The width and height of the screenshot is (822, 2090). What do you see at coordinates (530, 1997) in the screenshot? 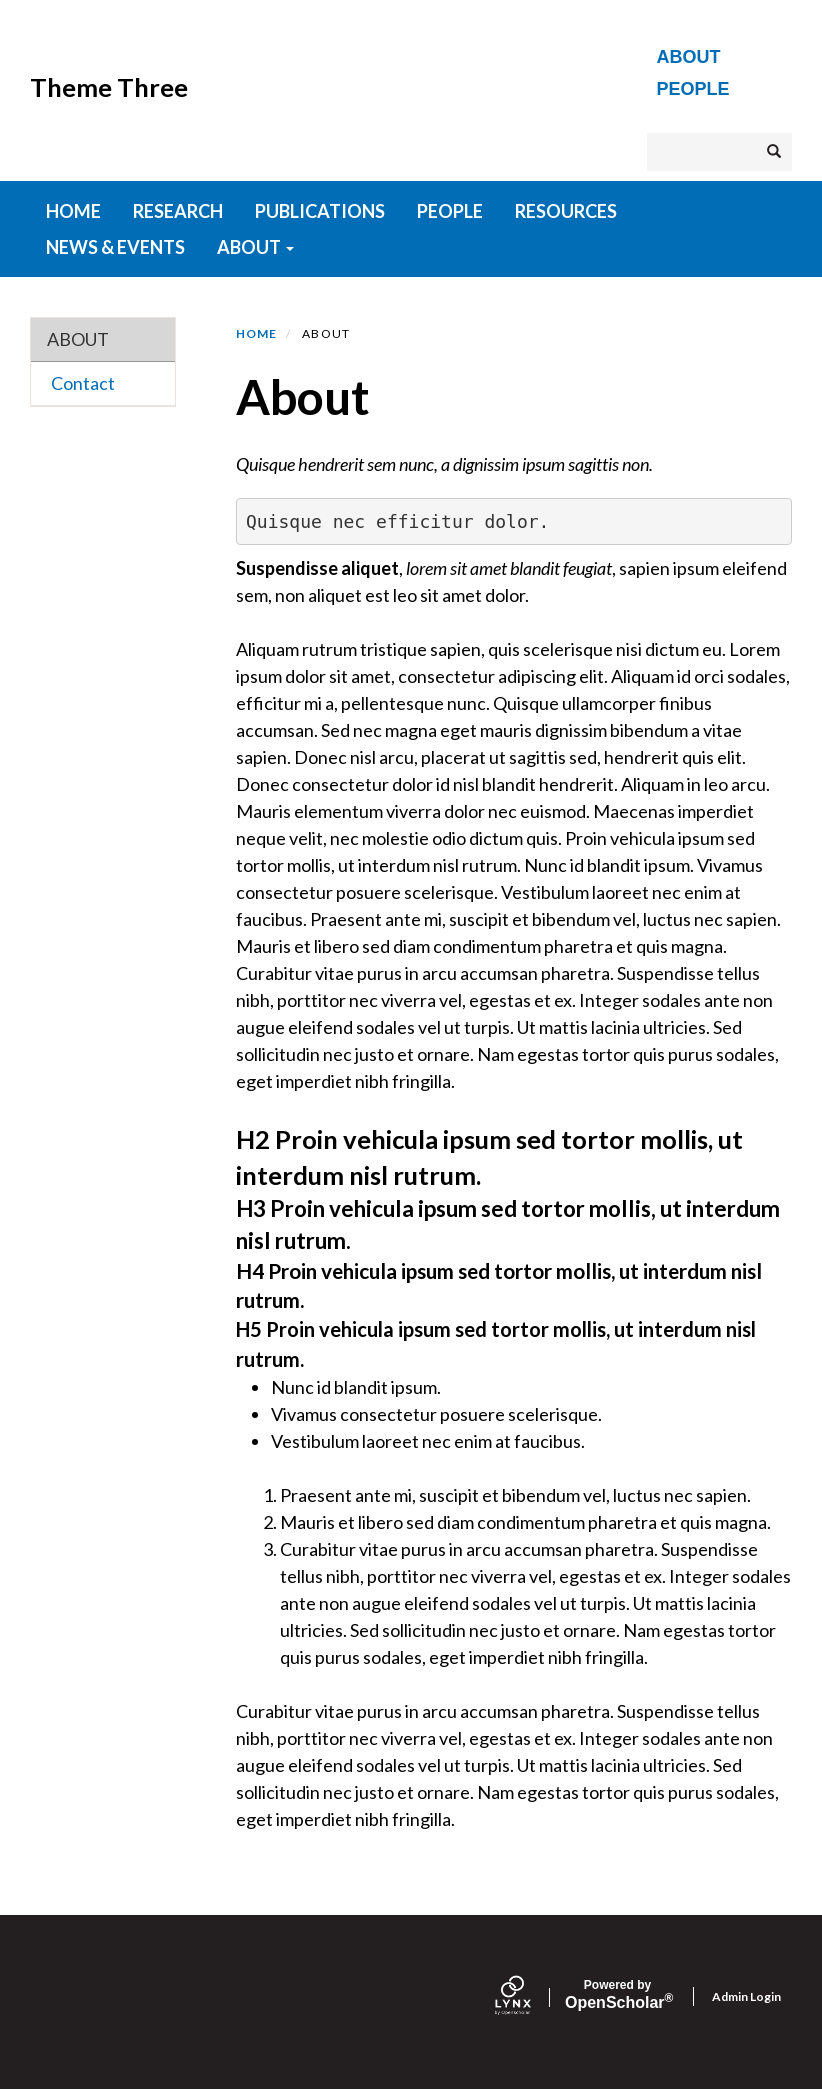
I see `[Lynx by openscholar]` at bounding box center [530, 1997].